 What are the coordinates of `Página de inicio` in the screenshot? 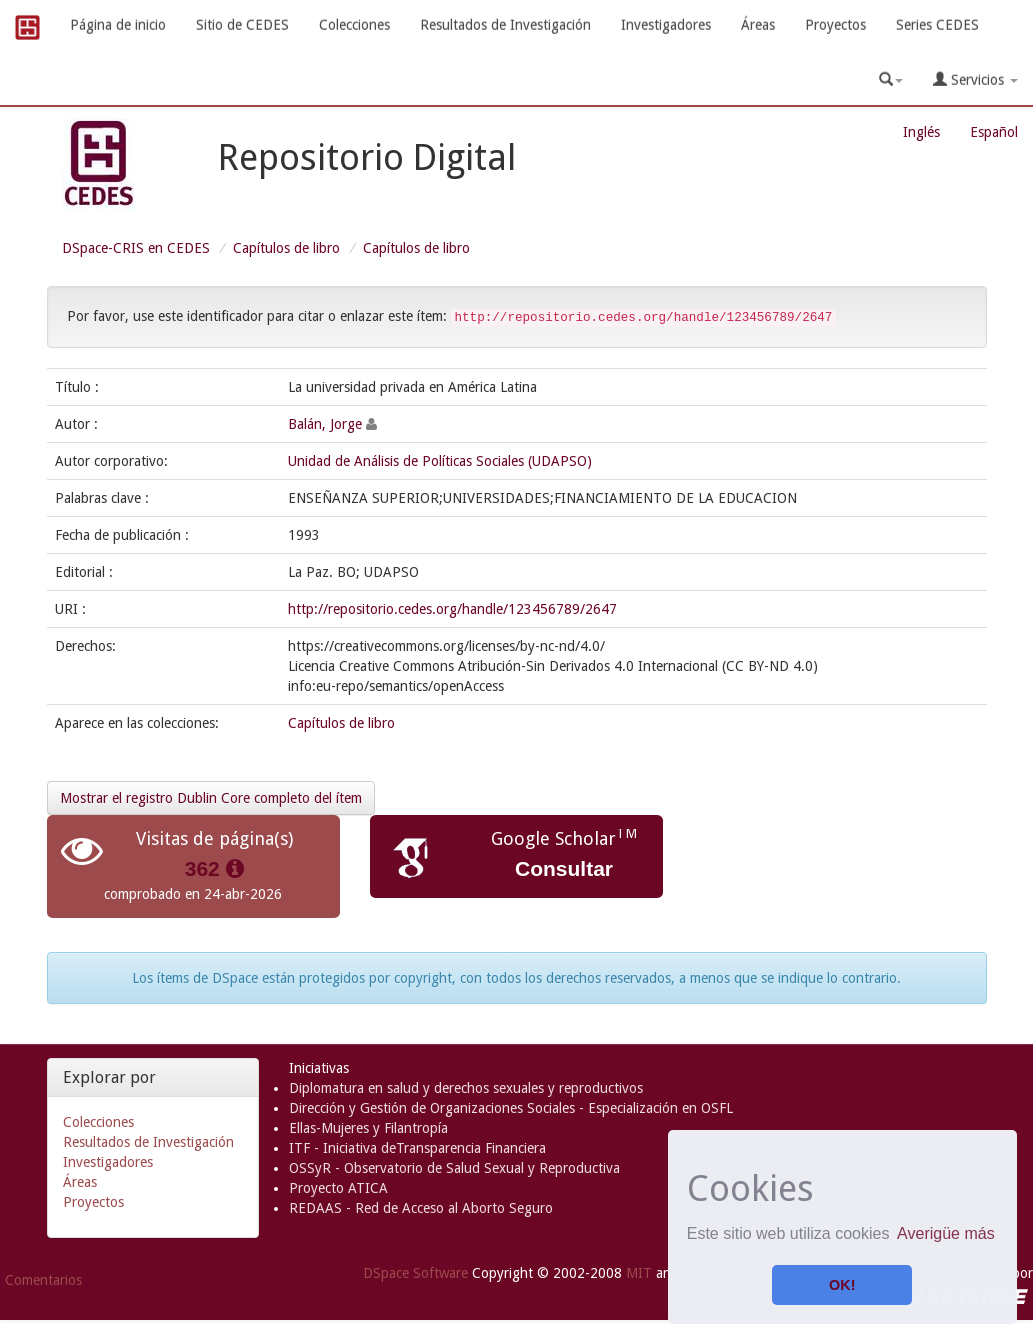 It's located at (118, 25).